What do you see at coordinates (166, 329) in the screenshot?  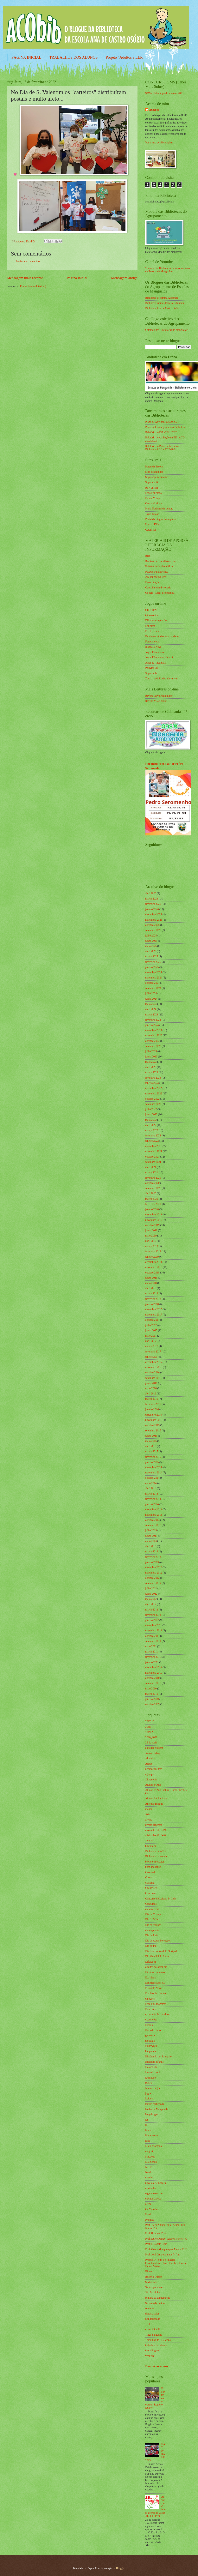 I see `Catálogo das Bibliotecas de Mangualde` at bounding box center [166, 329].